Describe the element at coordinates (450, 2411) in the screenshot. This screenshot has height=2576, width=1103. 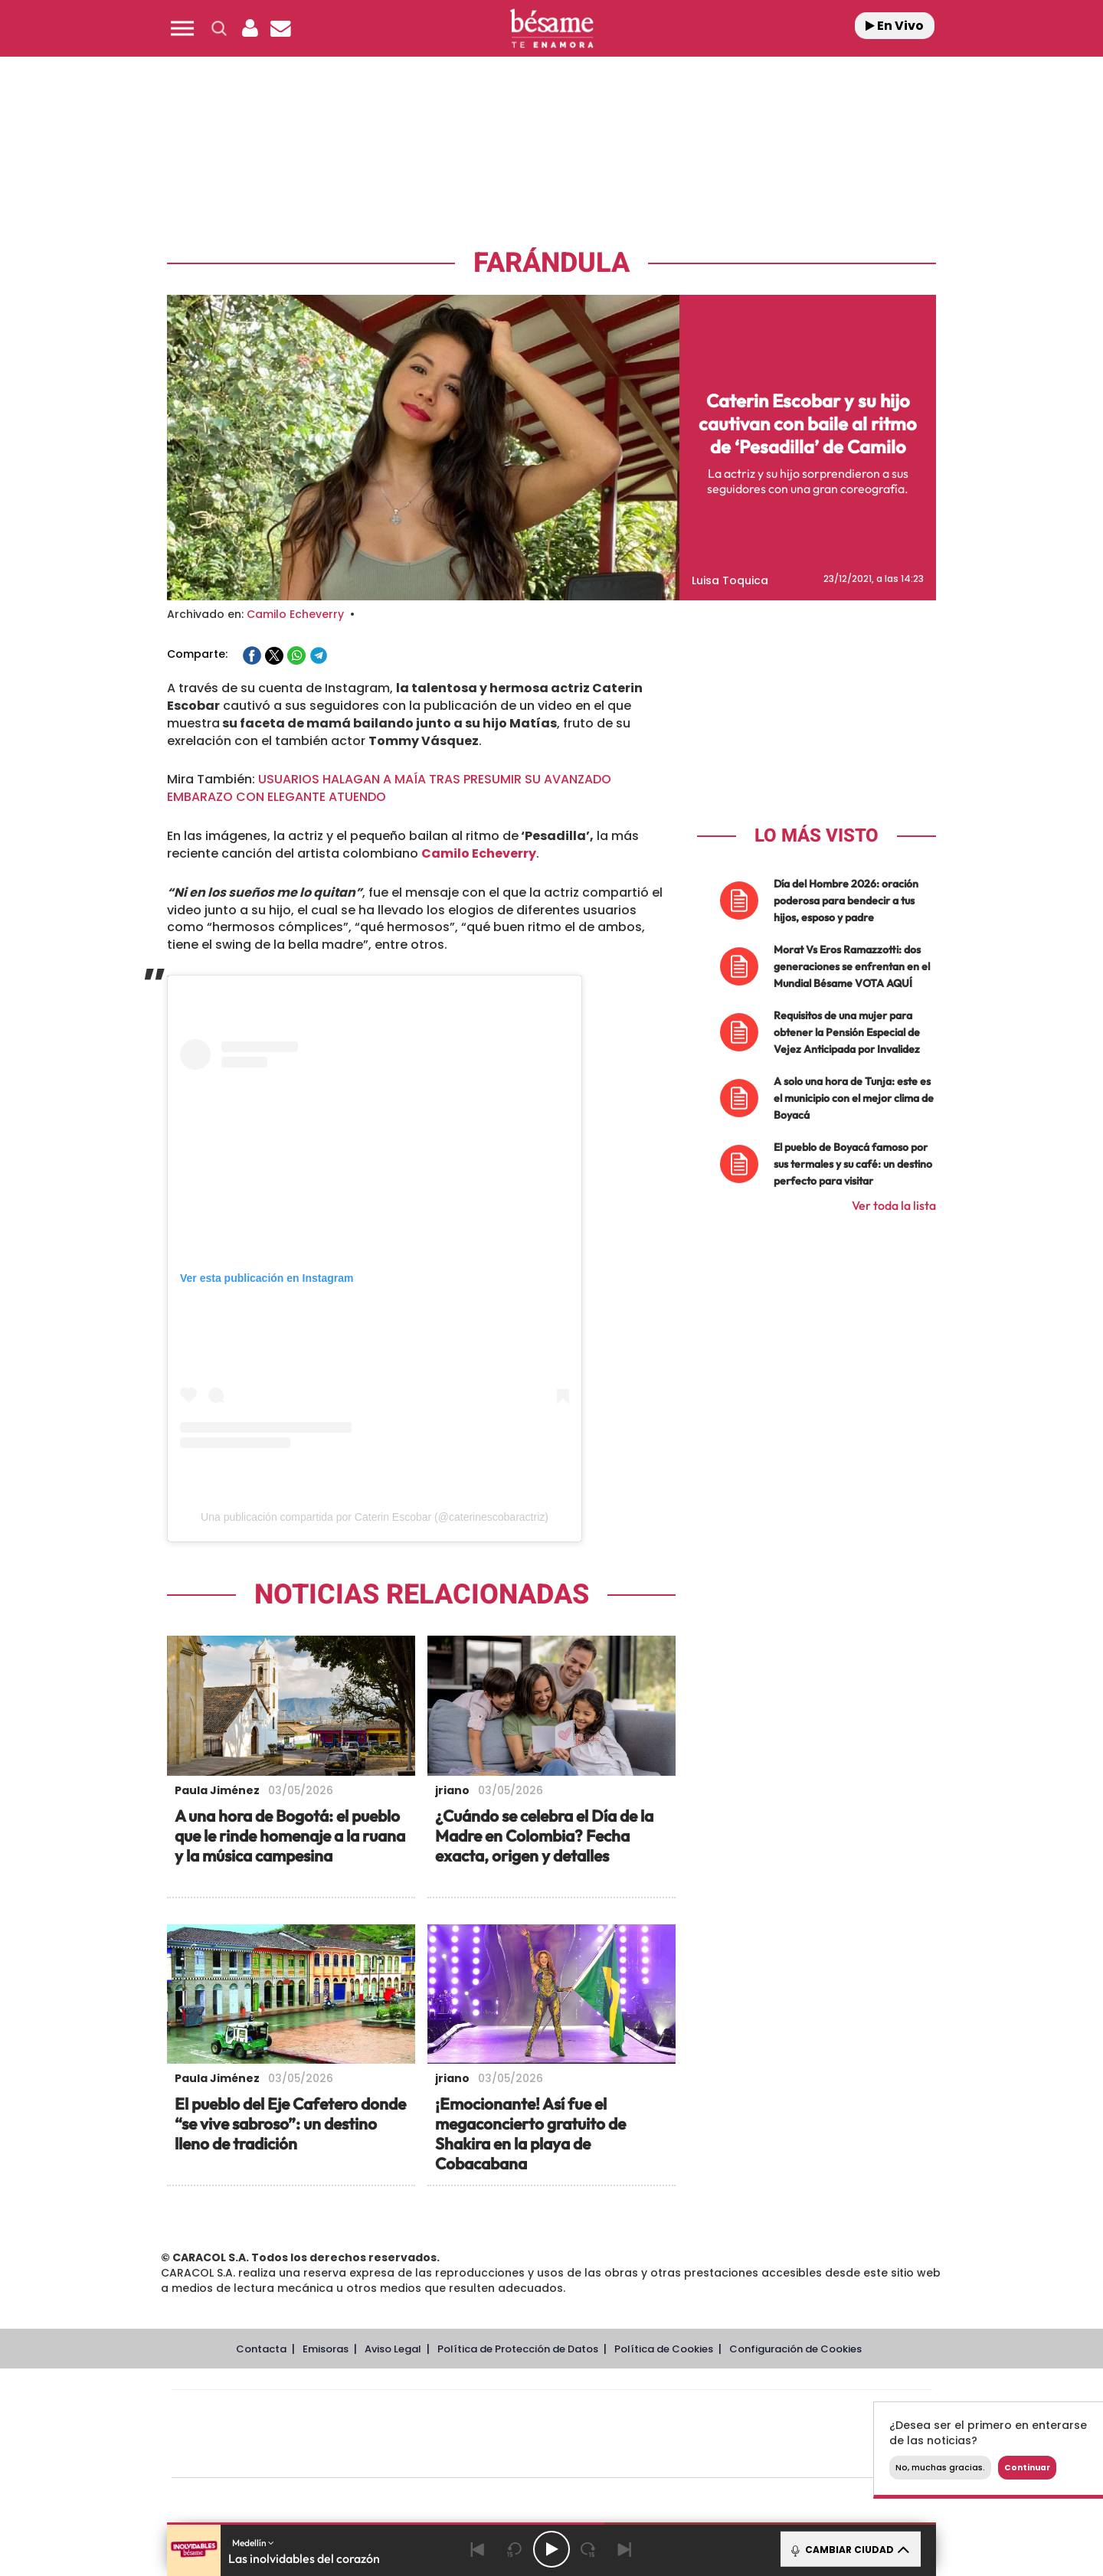
I see `Los 40 principales` at that location.